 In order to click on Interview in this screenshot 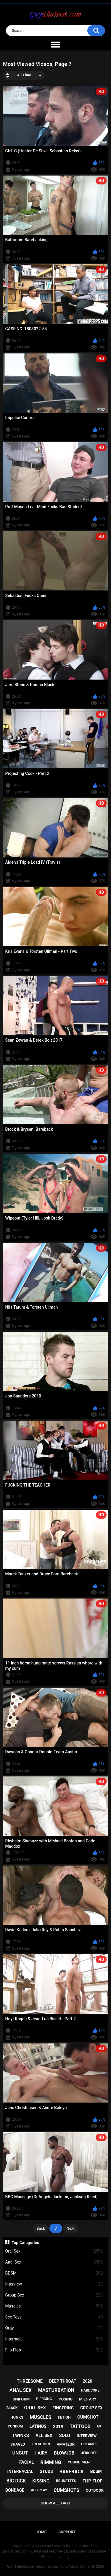, I will do `click(54, 2284)`.